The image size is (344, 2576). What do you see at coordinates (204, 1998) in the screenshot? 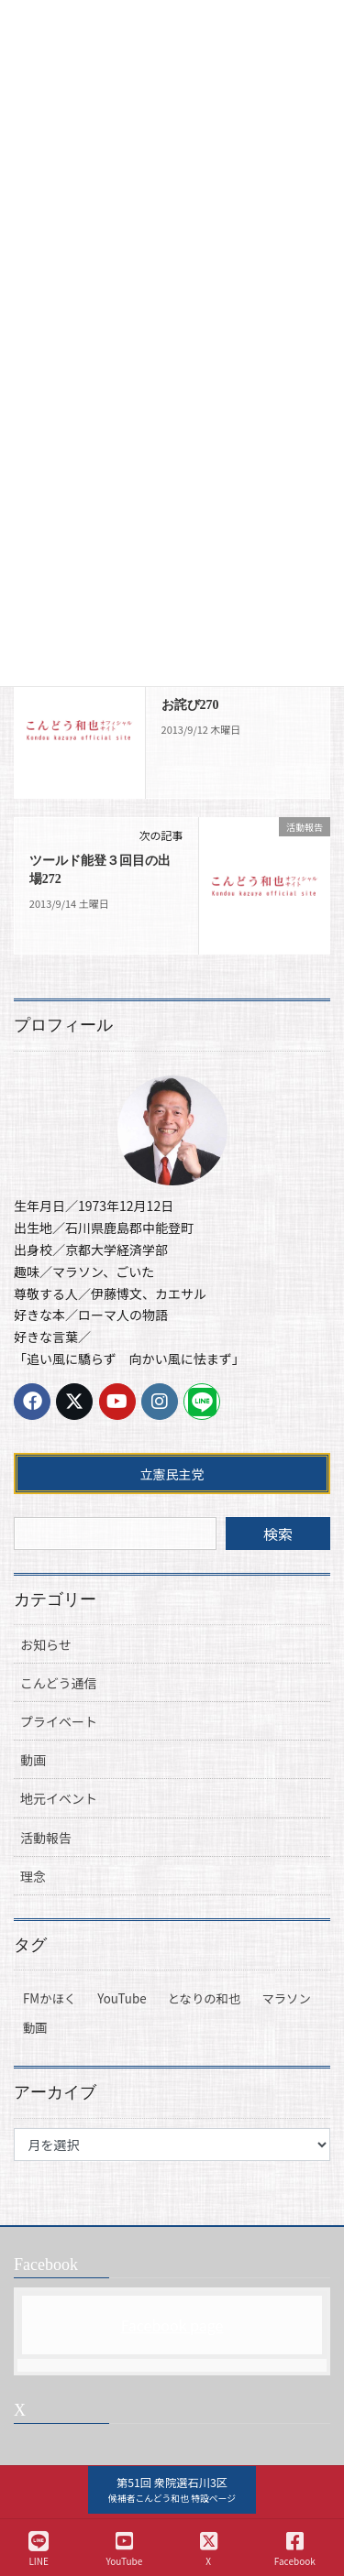
I see `となりの和也` at bounding box center [204, 1998].